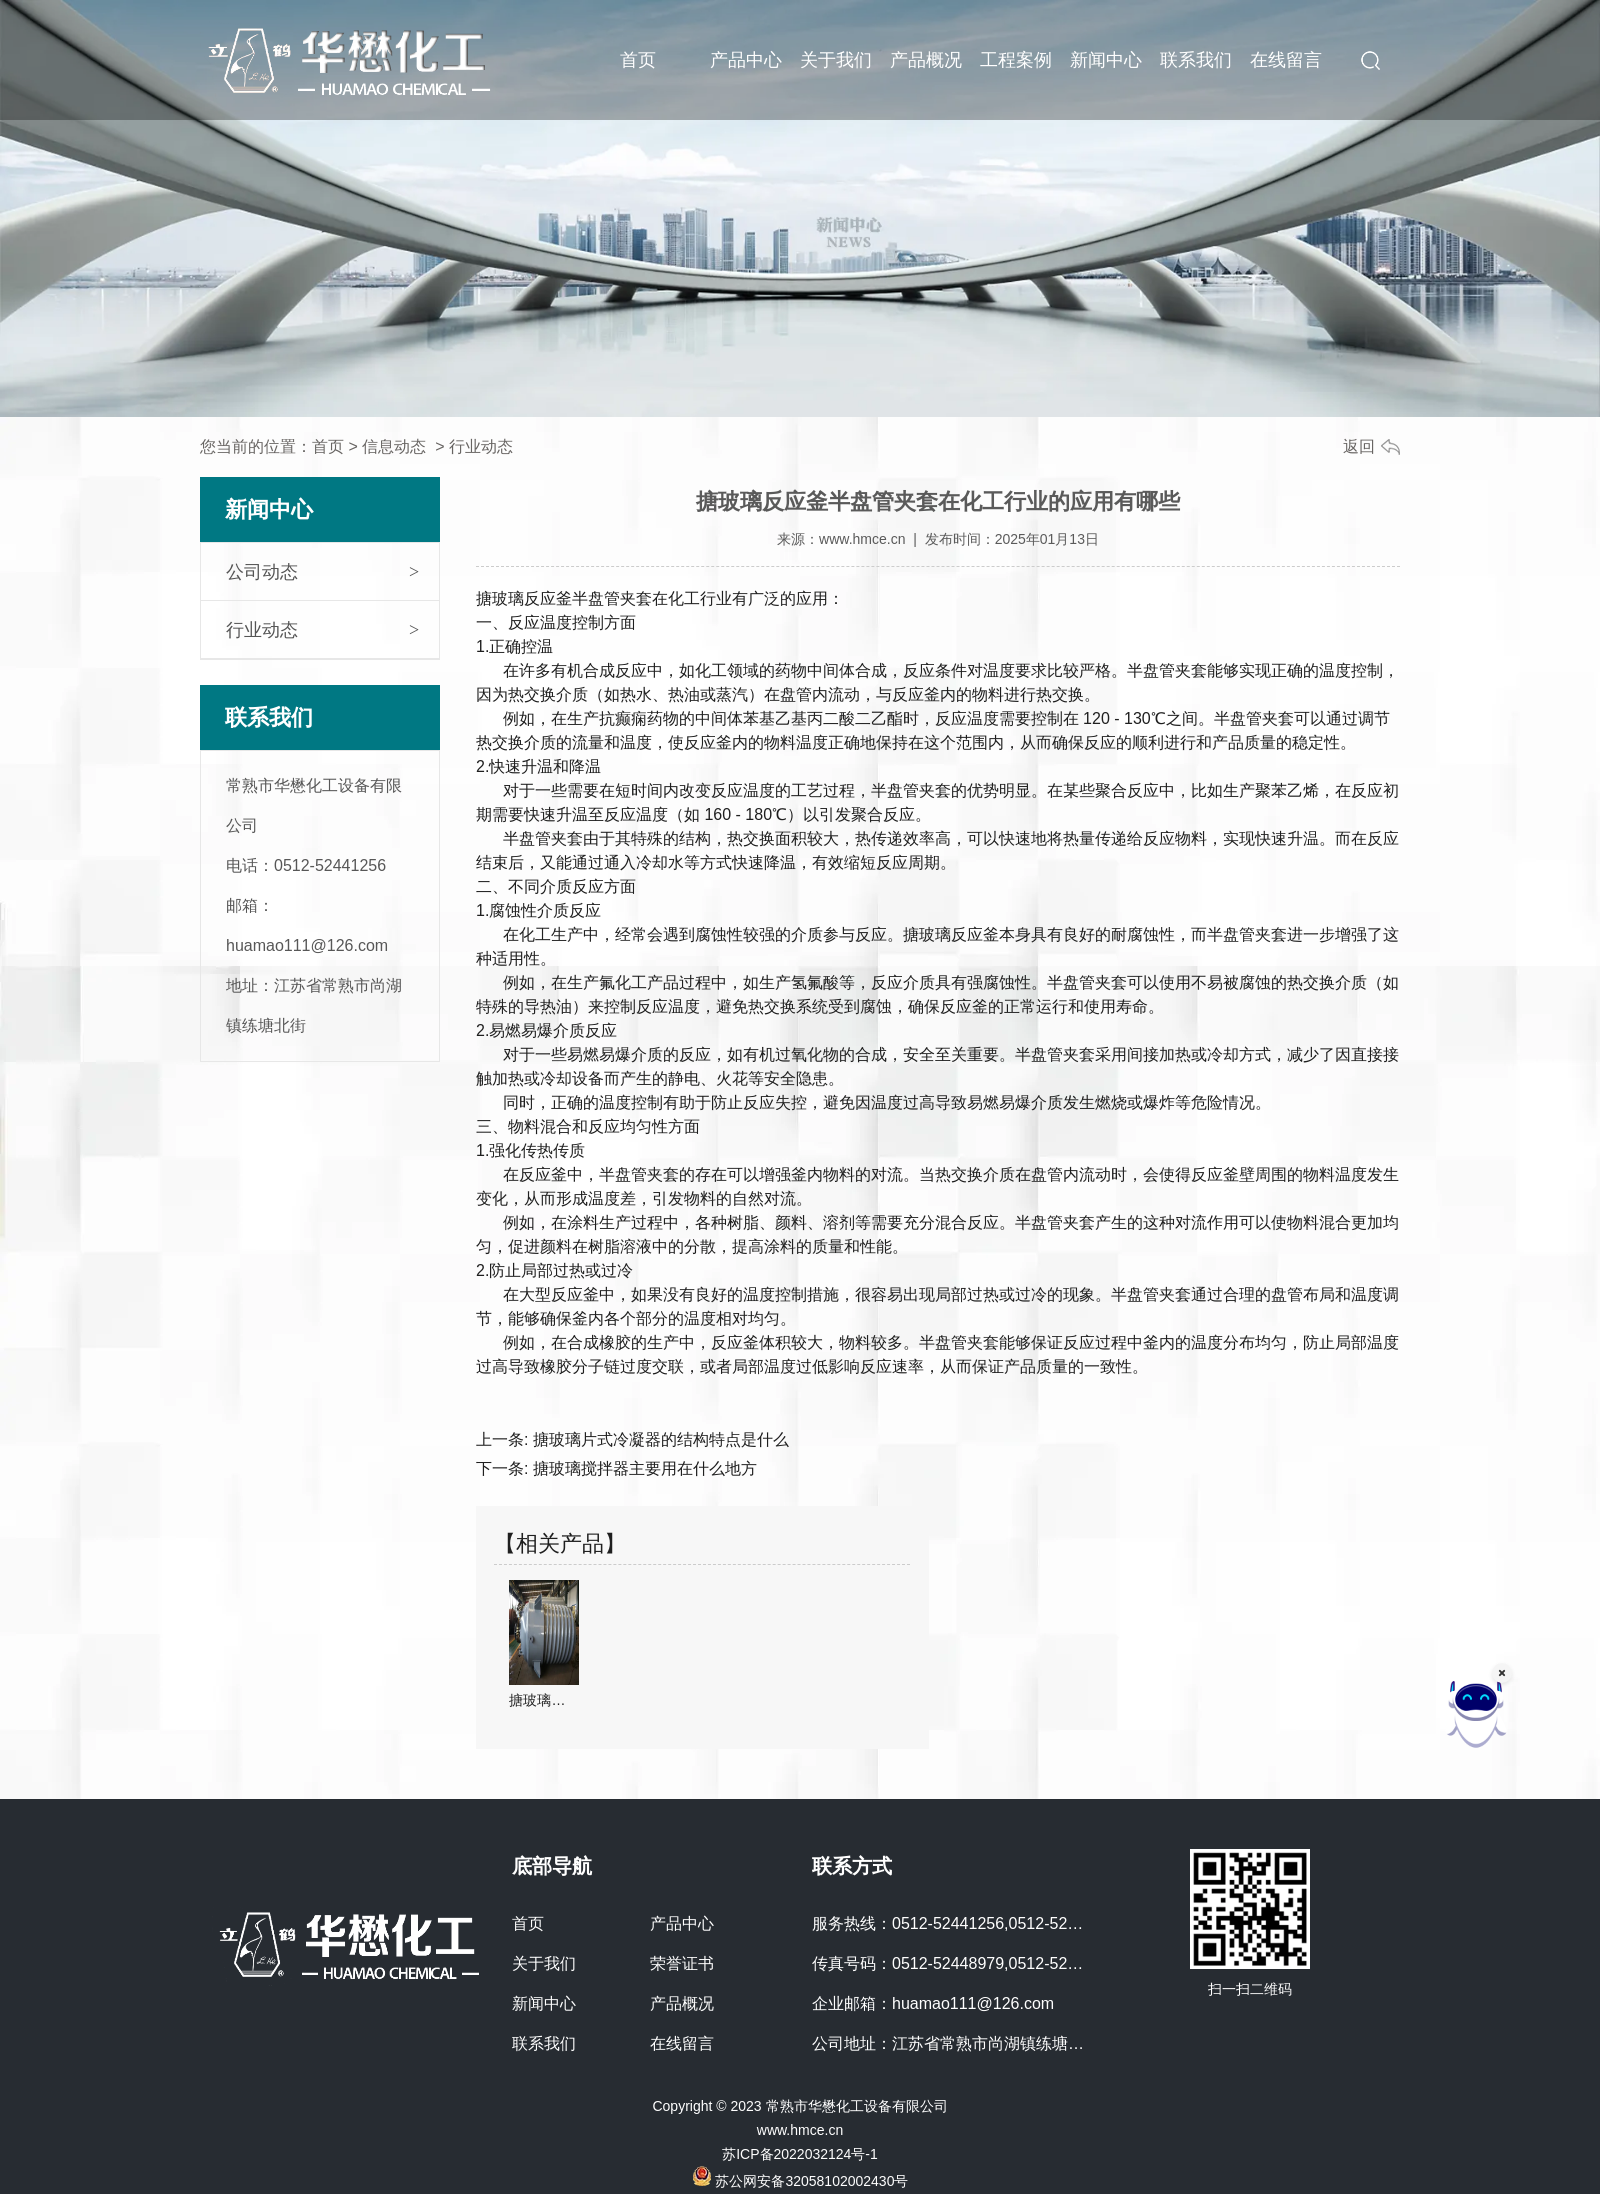  What do you see at coordinates (1016, 60) in the screenshot?
I see `工程案例` at bounding box center [1016, 60].